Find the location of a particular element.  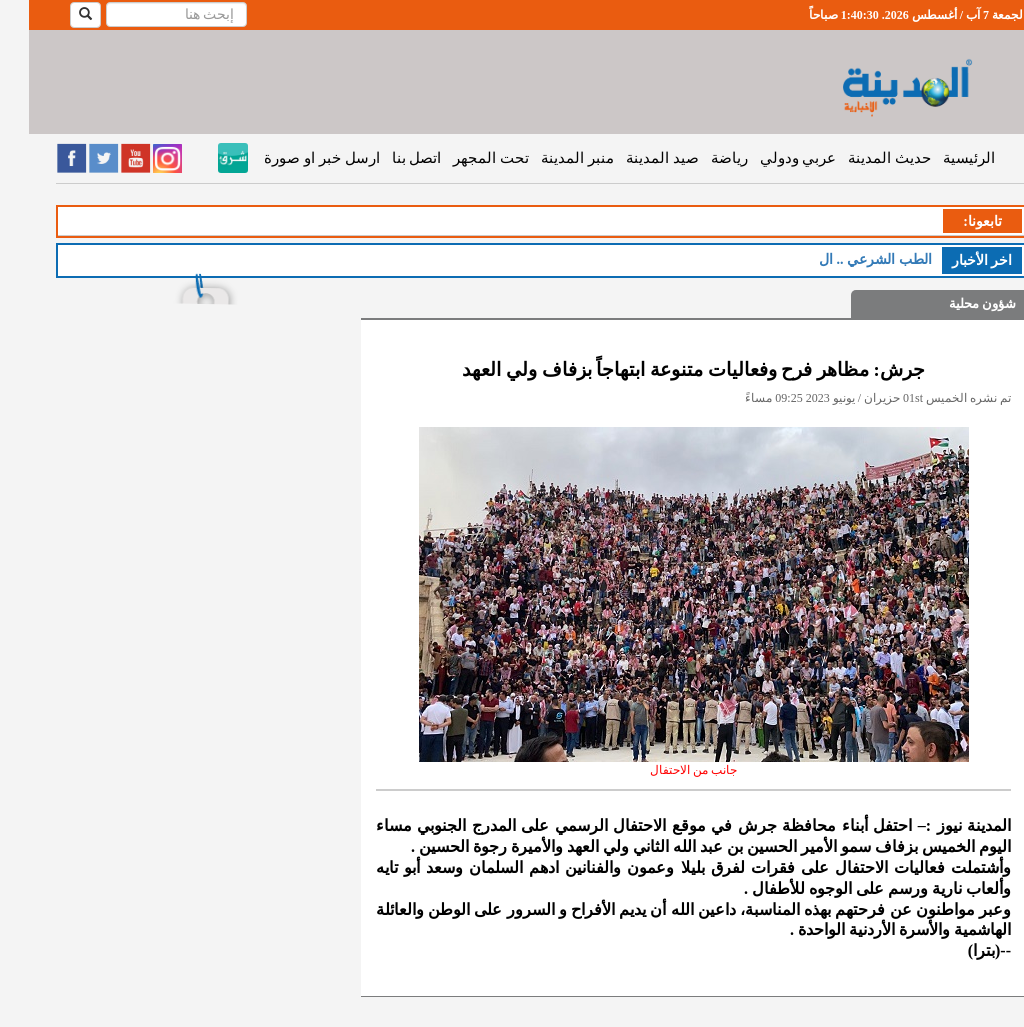

الرئيسية is located at coordinates (940, 158).